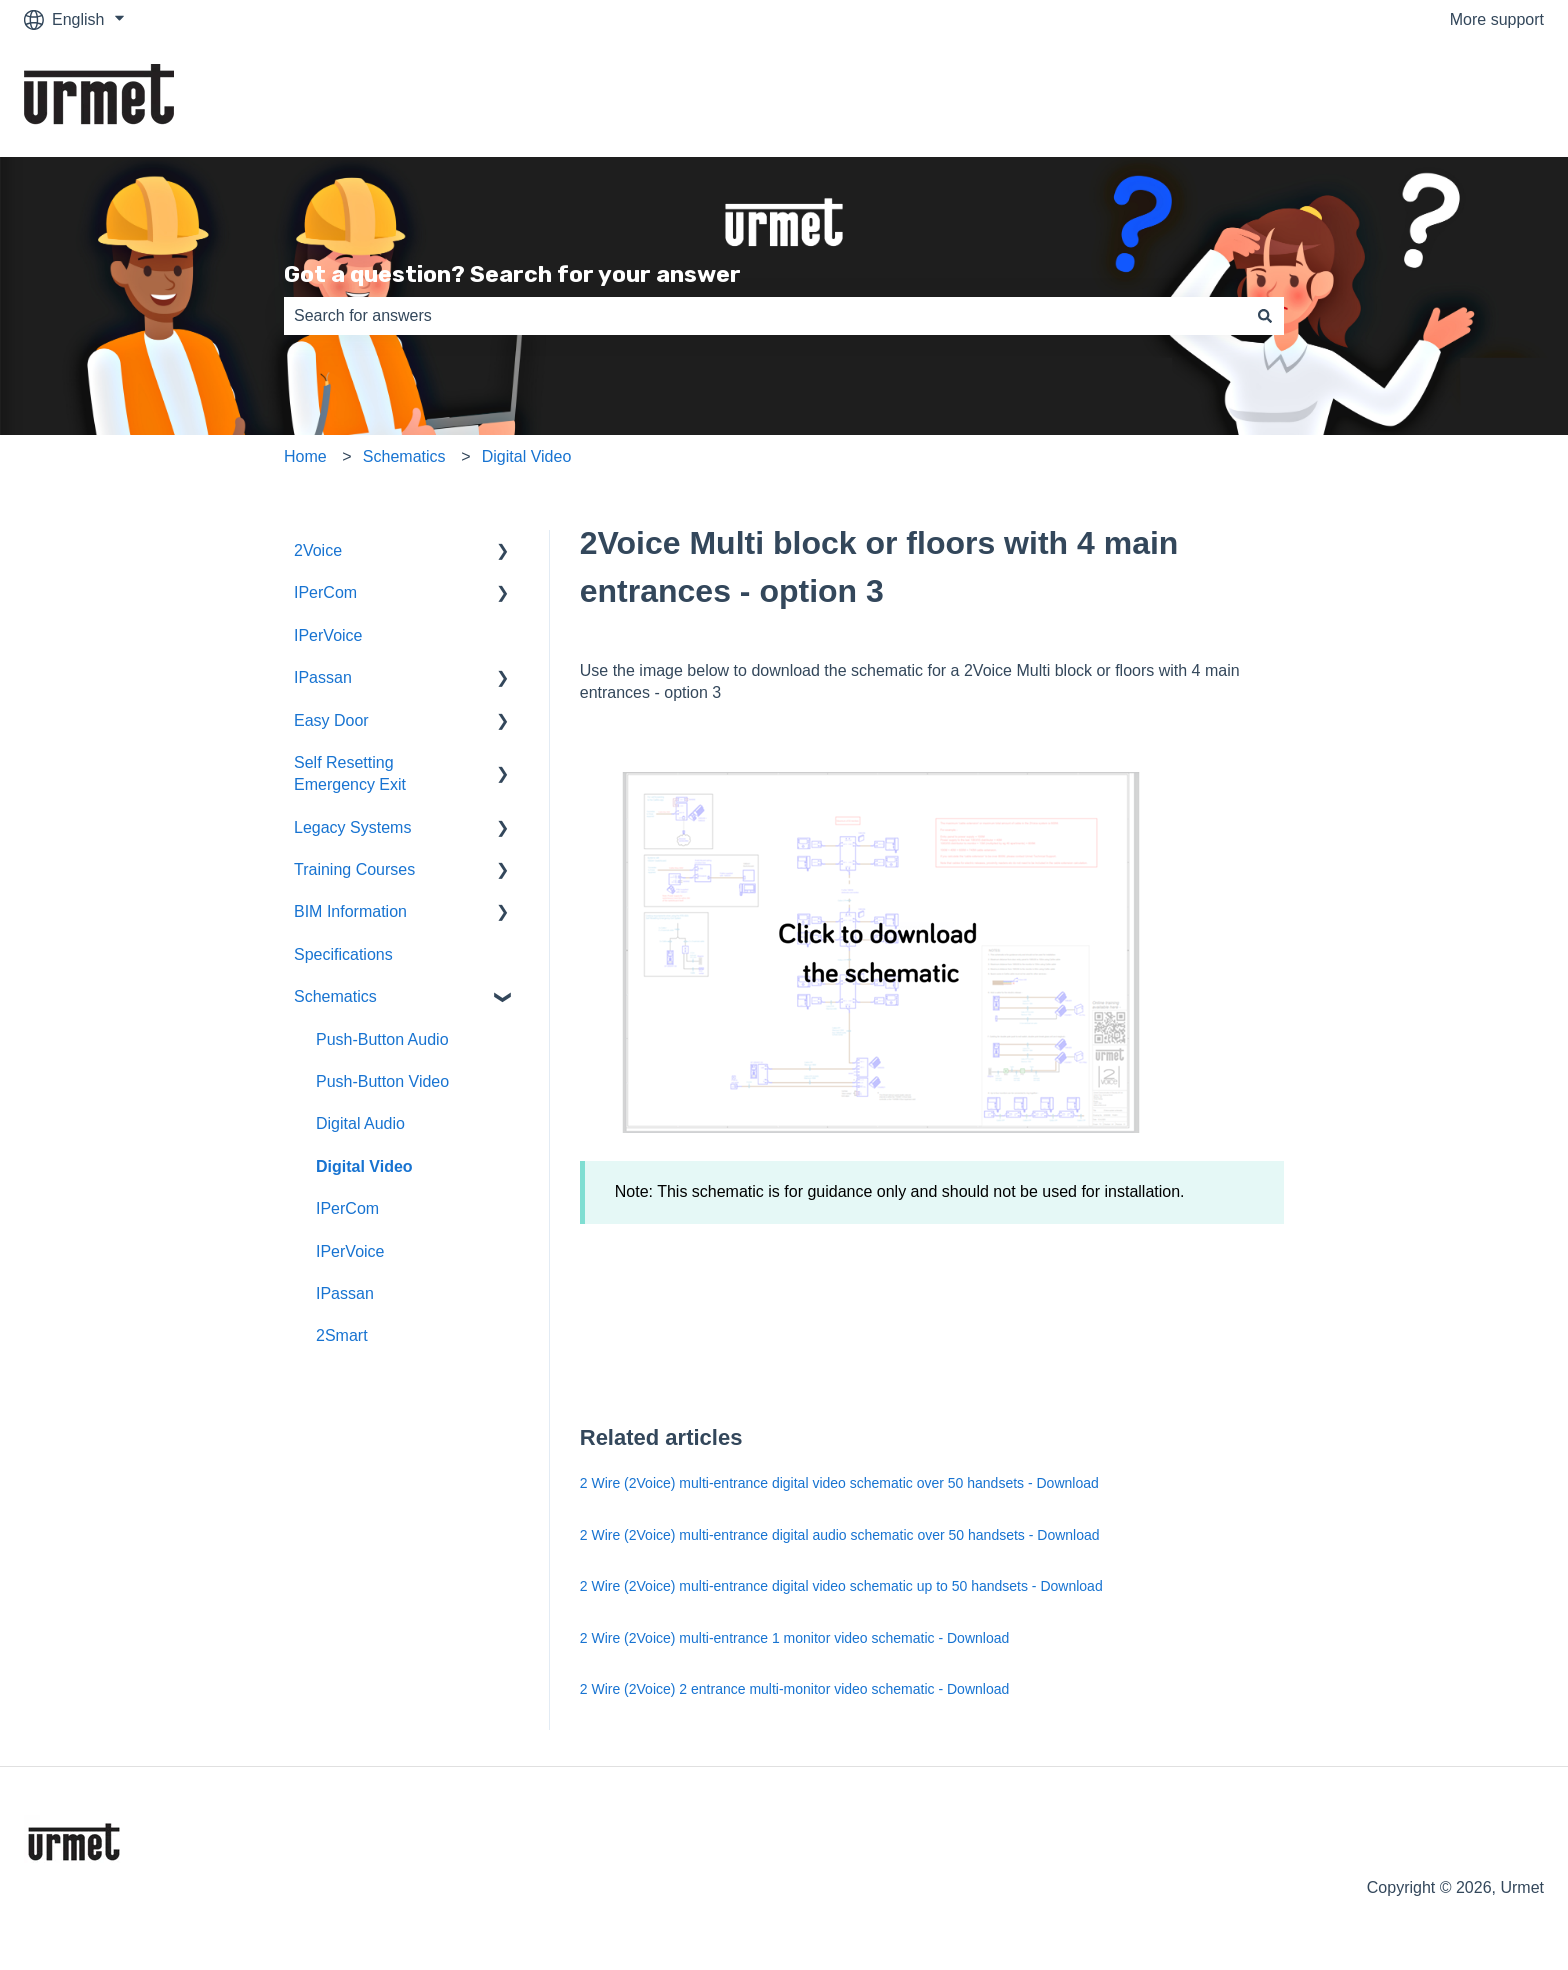  Describe the element at coordinates (765, 316) in the screenshot. I see `[combobox]` at that location.